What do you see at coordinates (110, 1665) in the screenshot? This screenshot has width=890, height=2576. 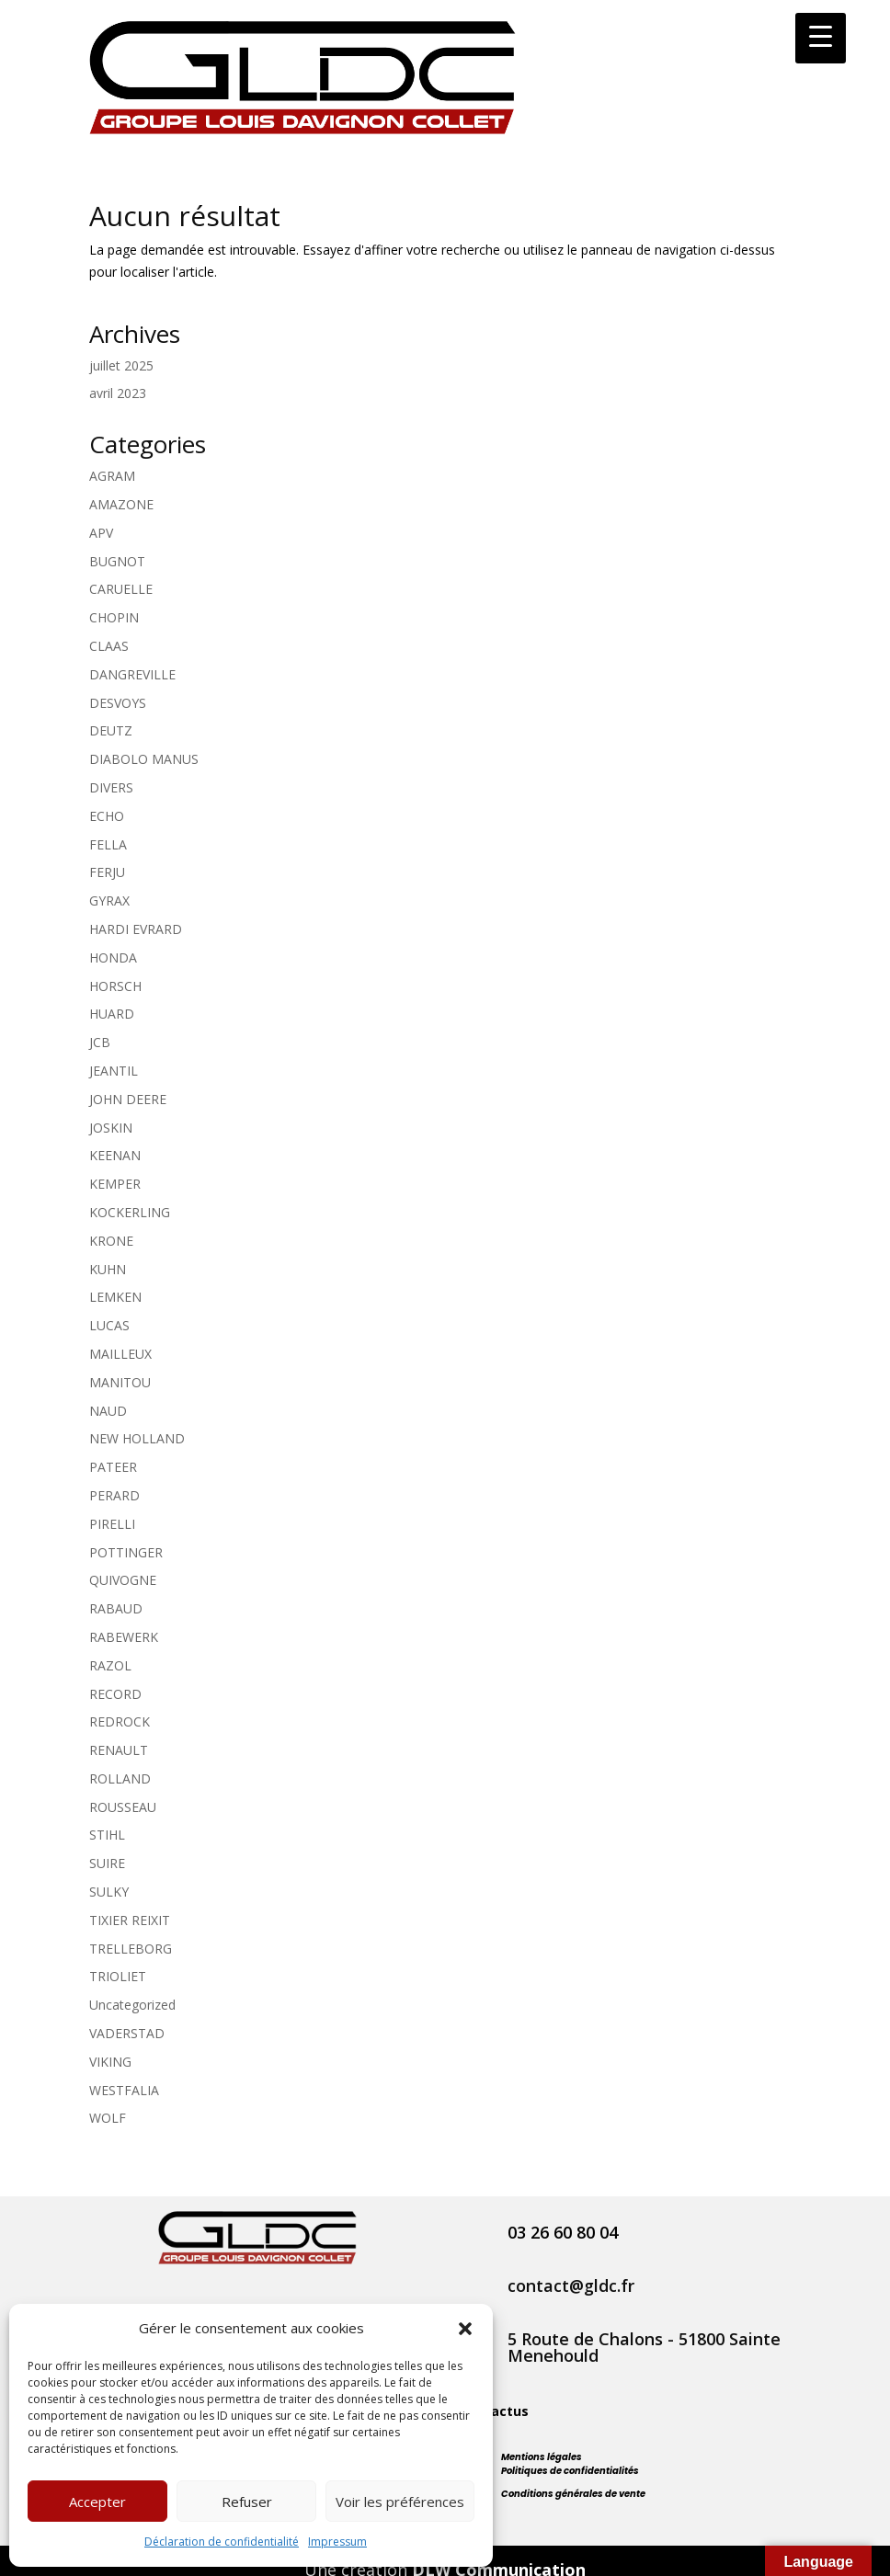 I see `RAZOL` at bounding box center [110, 1665].